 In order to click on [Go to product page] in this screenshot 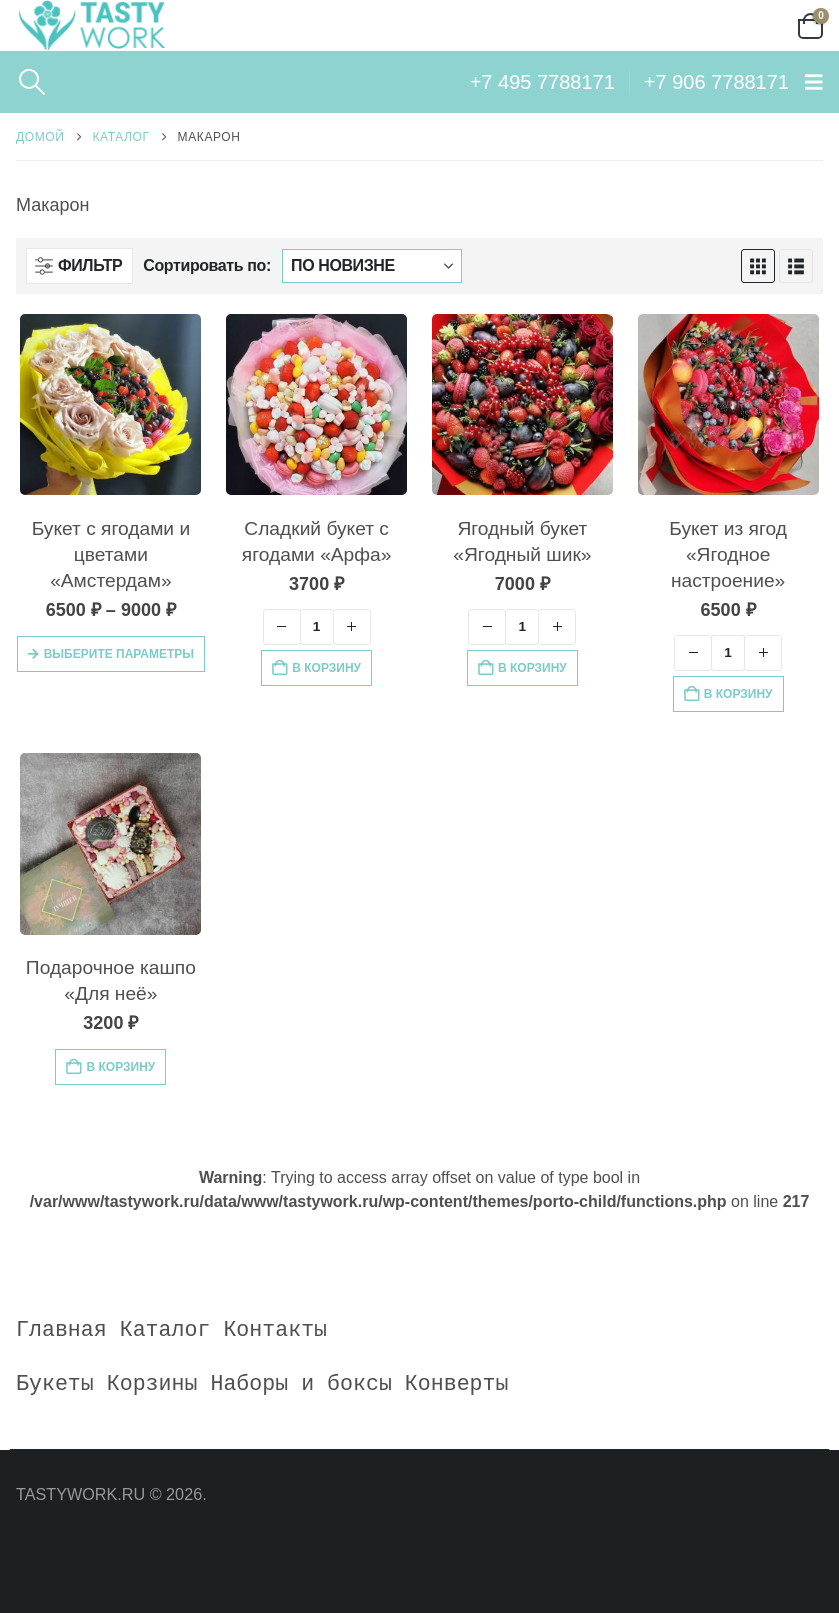, I will do `click(110, 404)`.